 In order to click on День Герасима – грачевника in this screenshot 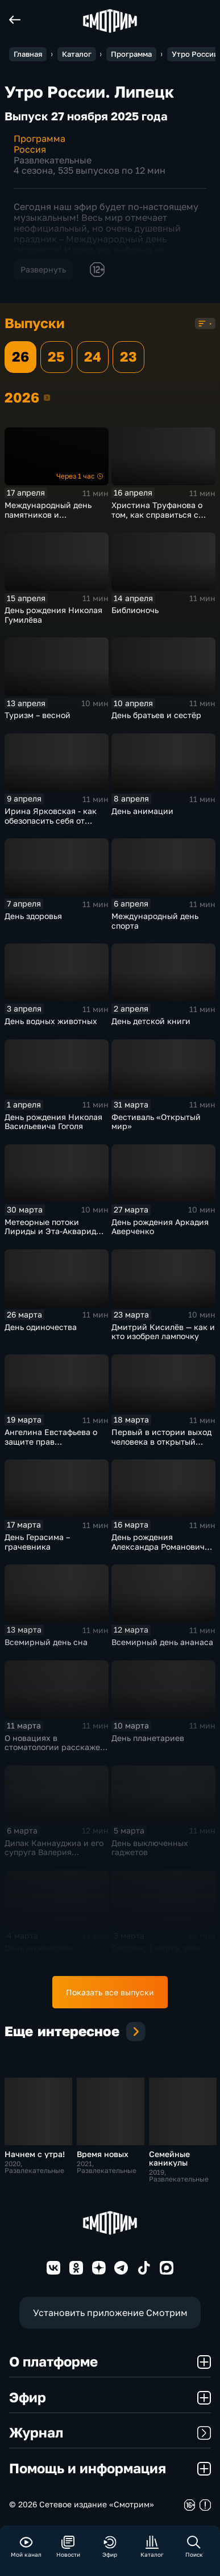, I will do `click(37, 1541)`.